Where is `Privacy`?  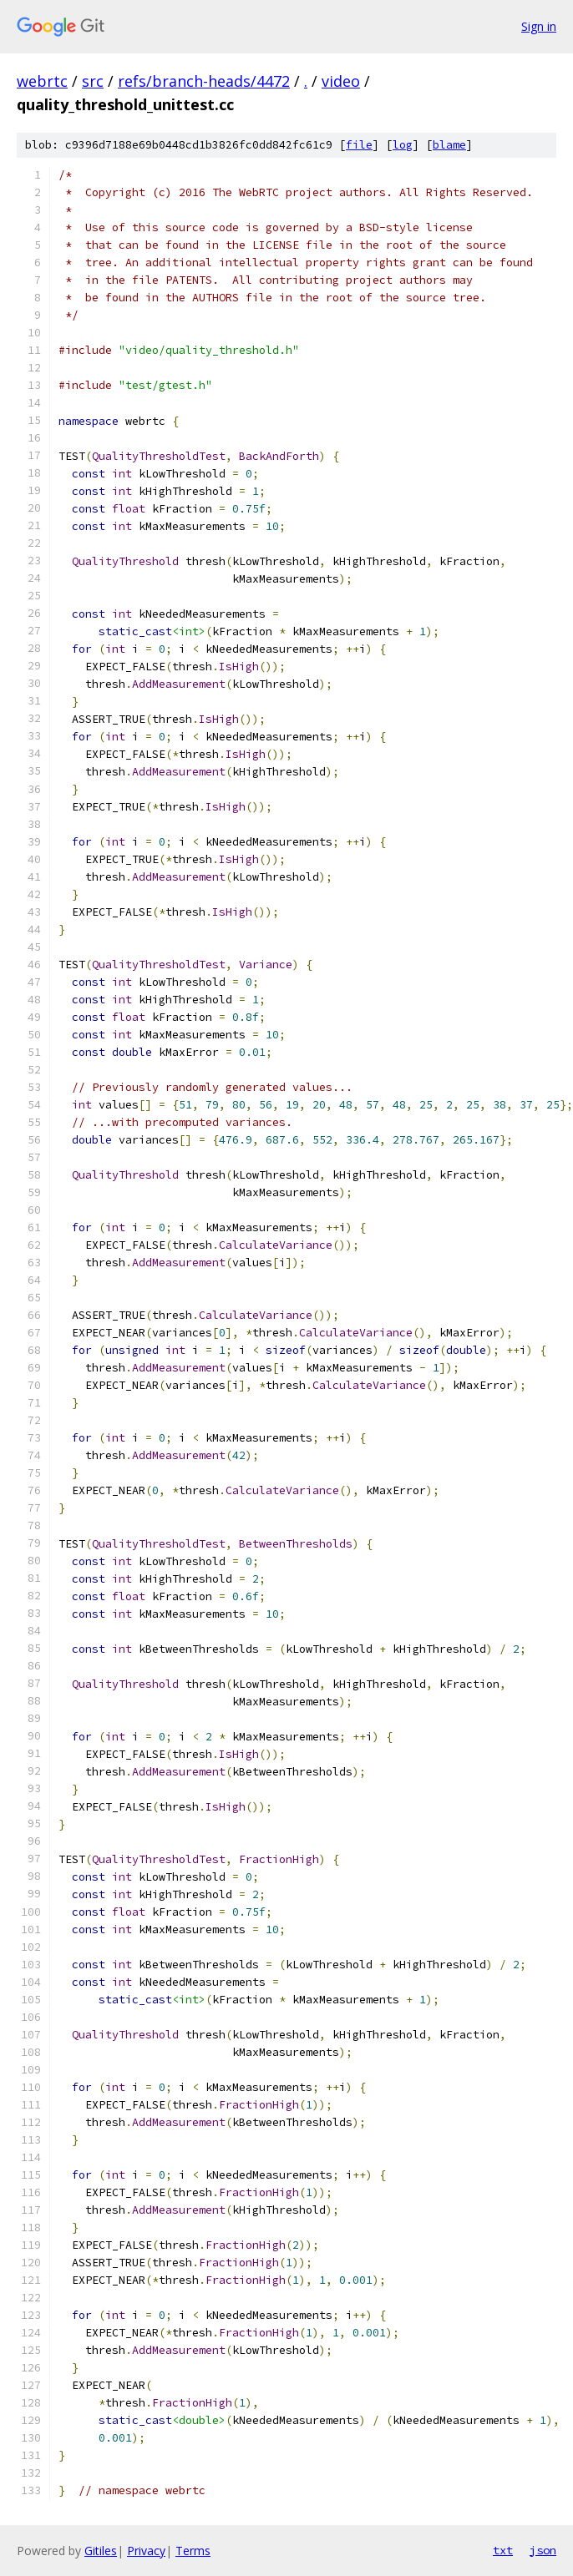 Privacy is located at coordinates (146, 2550).